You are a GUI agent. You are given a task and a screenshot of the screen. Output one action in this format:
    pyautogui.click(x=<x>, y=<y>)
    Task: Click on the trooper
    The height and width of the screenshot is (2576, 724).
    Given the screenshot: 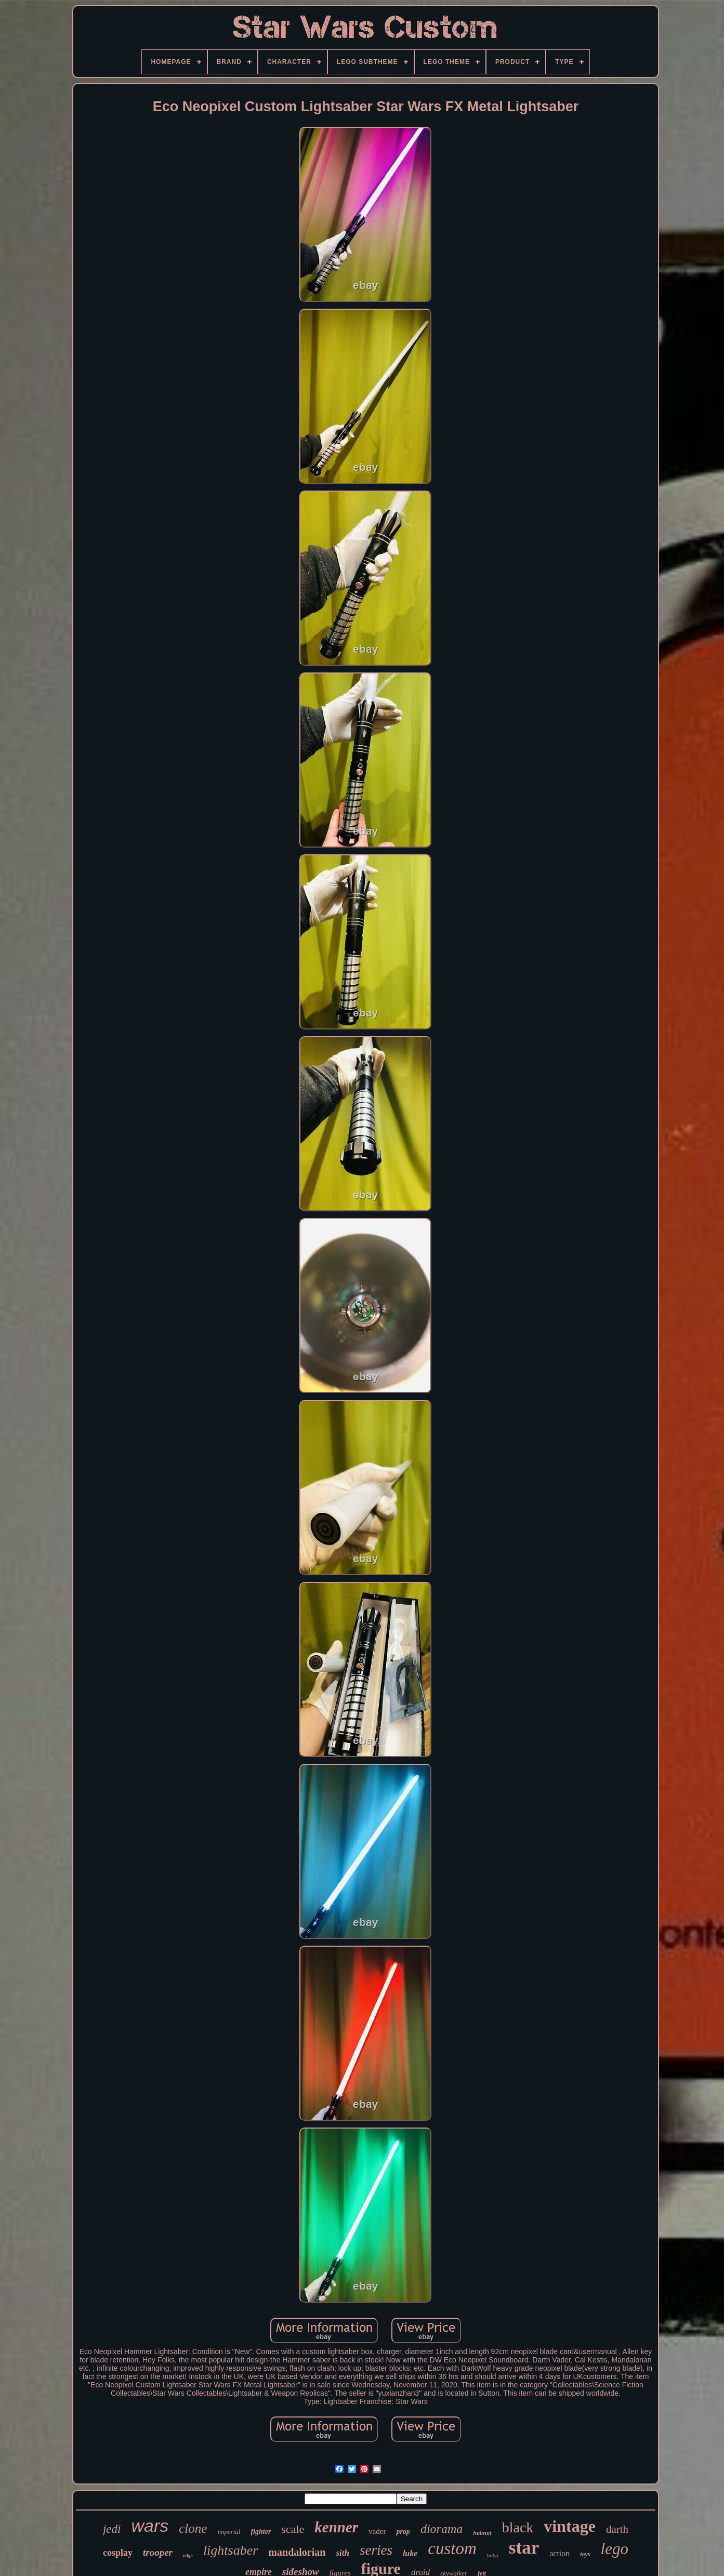 What is the action you would take?
    pyautogui.click(x=158, y=2552)
    